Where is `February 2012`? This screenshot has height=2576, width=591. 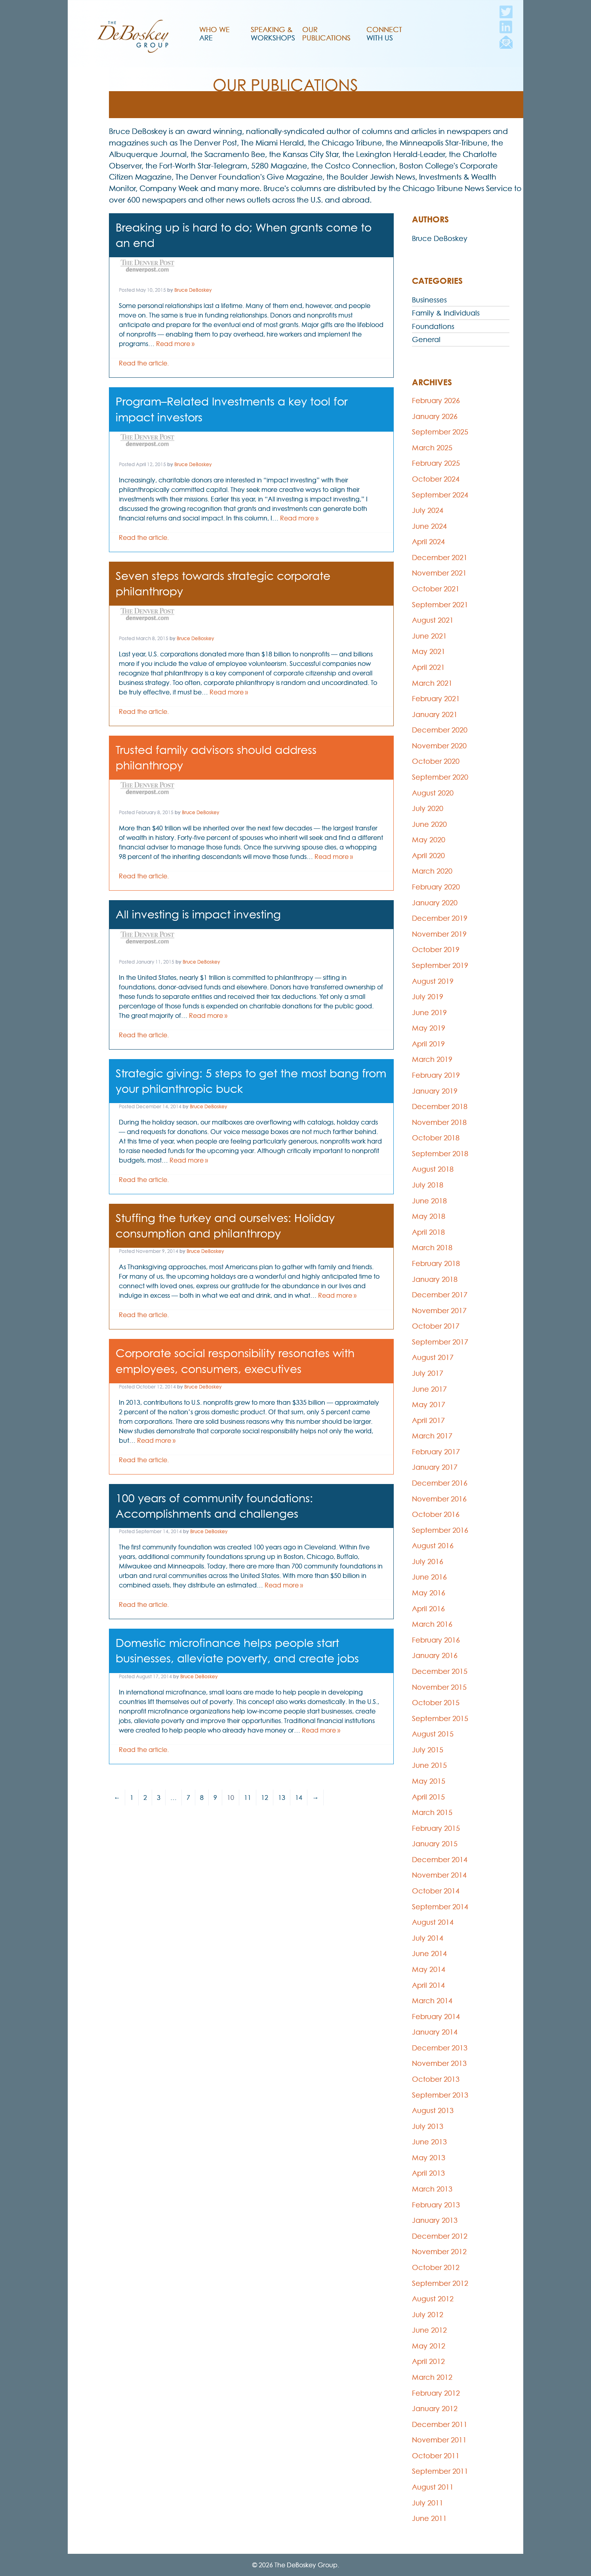
February 2012 is located at coordinates (436, 2393).